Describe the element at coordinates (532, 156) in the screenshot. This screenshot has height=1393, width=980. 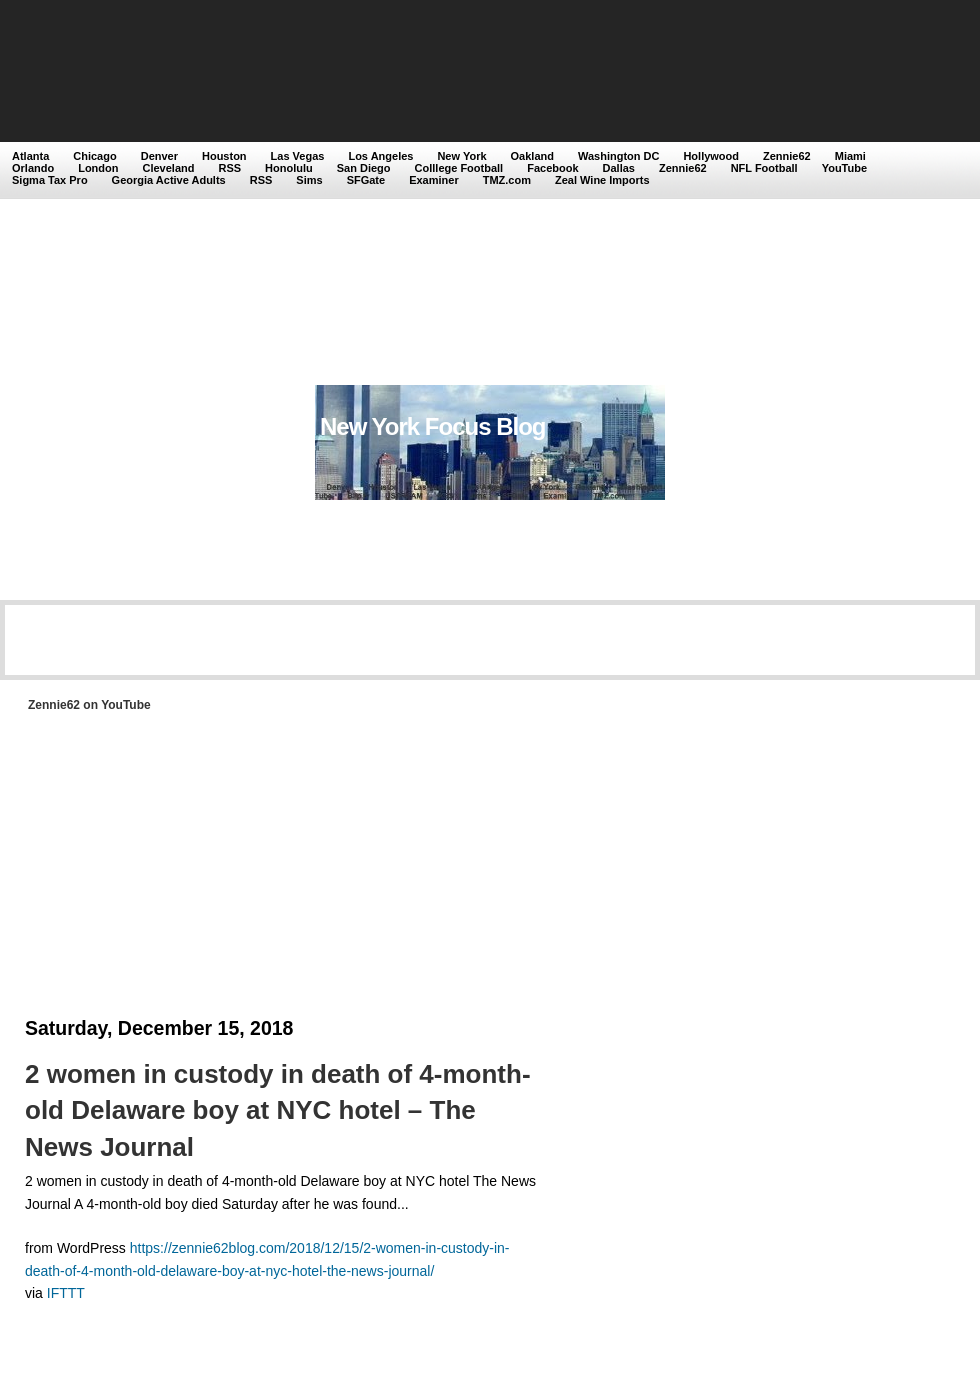
I see `Oakland` at that location.